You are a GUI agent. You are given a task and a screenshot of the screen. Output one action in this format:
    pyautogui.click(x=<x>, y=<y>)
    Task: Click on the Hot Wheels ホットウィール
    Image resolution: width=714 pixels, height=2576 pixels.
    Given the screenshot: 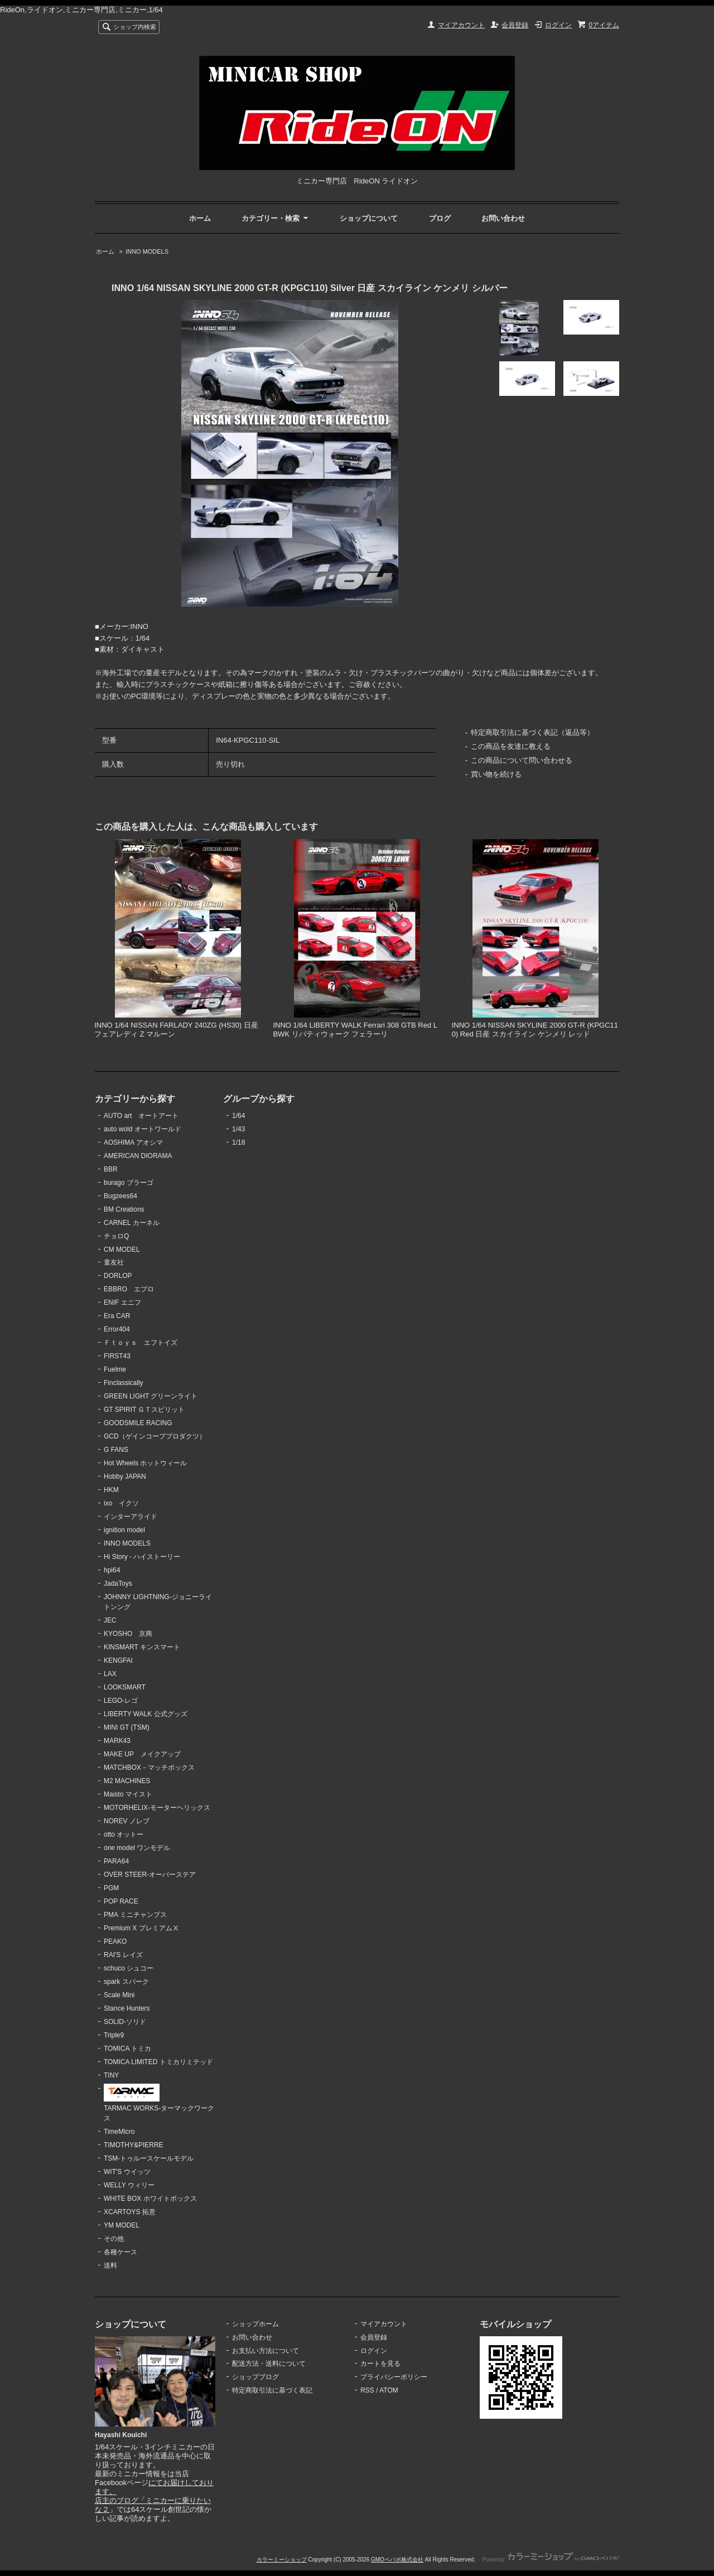 What is the action you would take?
    pyautogui.click(x=145, y=1463)
    